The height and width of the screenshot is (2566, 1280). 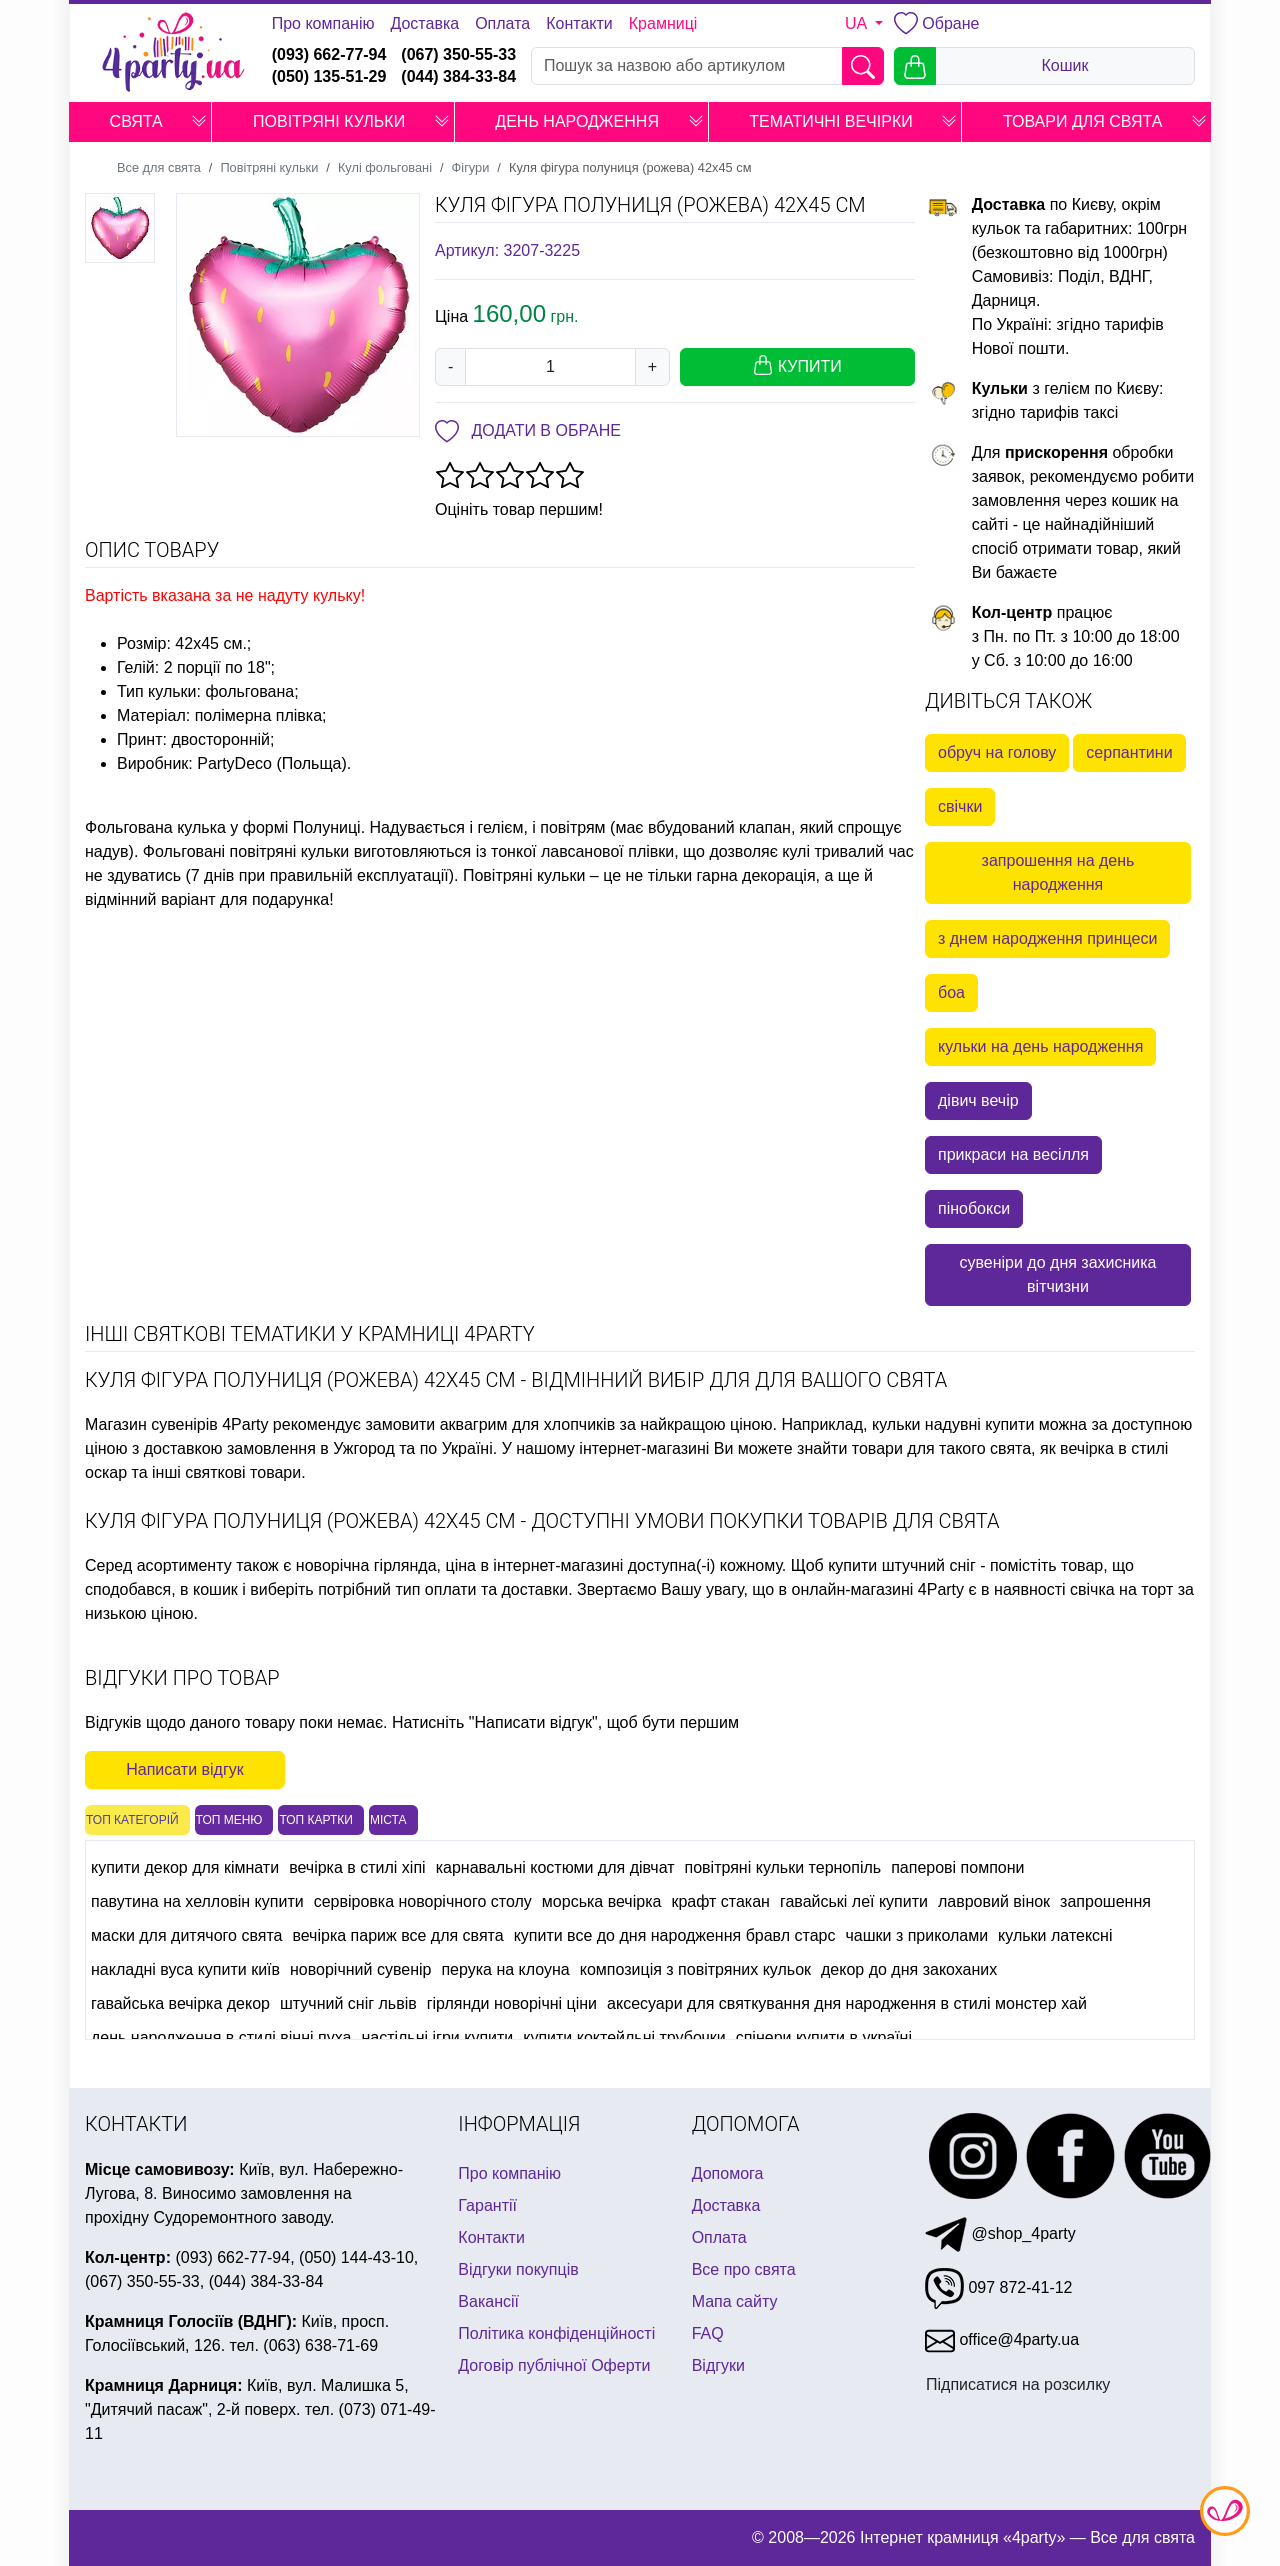 What do you see at coordinates (916, 1935) in the screenshot?
I see `чашки з приколами` at bounding box center [916, 1935].